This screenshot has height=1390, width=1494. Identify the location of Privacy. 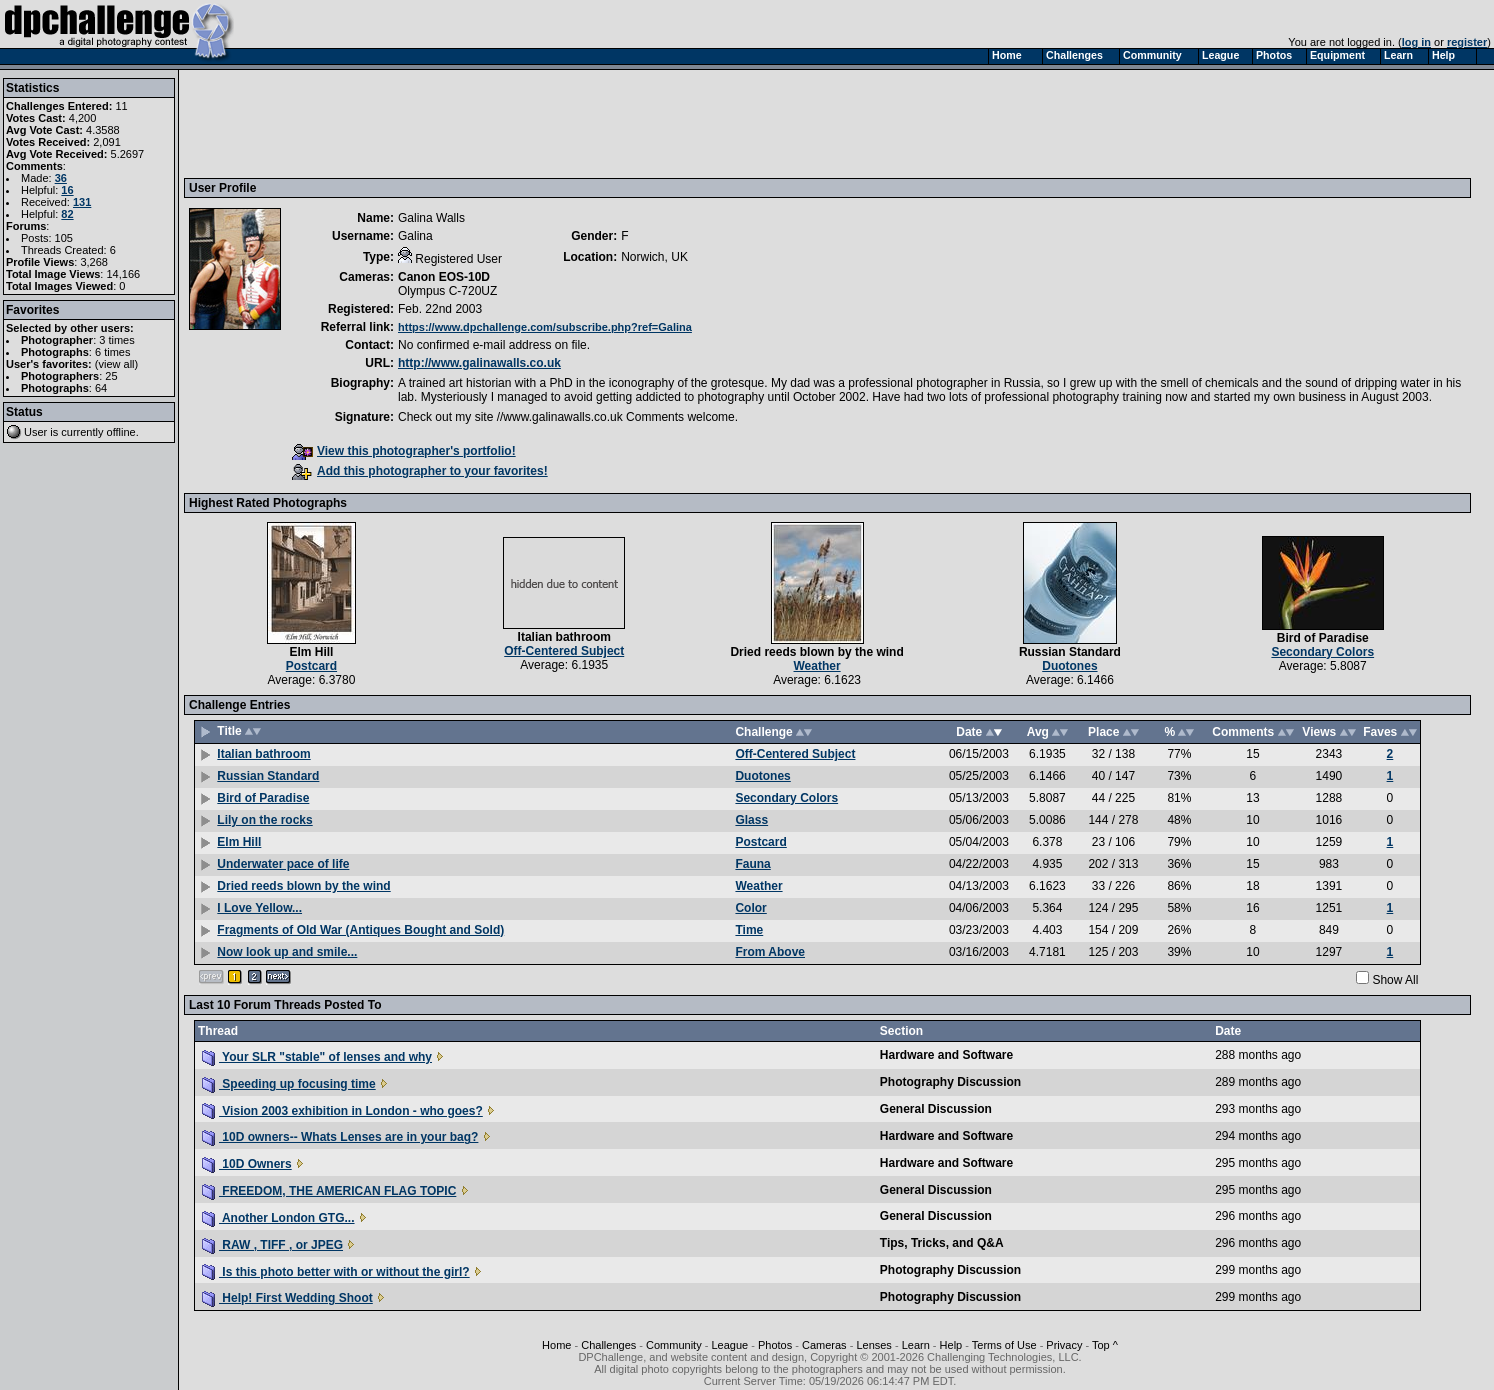
(1064, 1345).